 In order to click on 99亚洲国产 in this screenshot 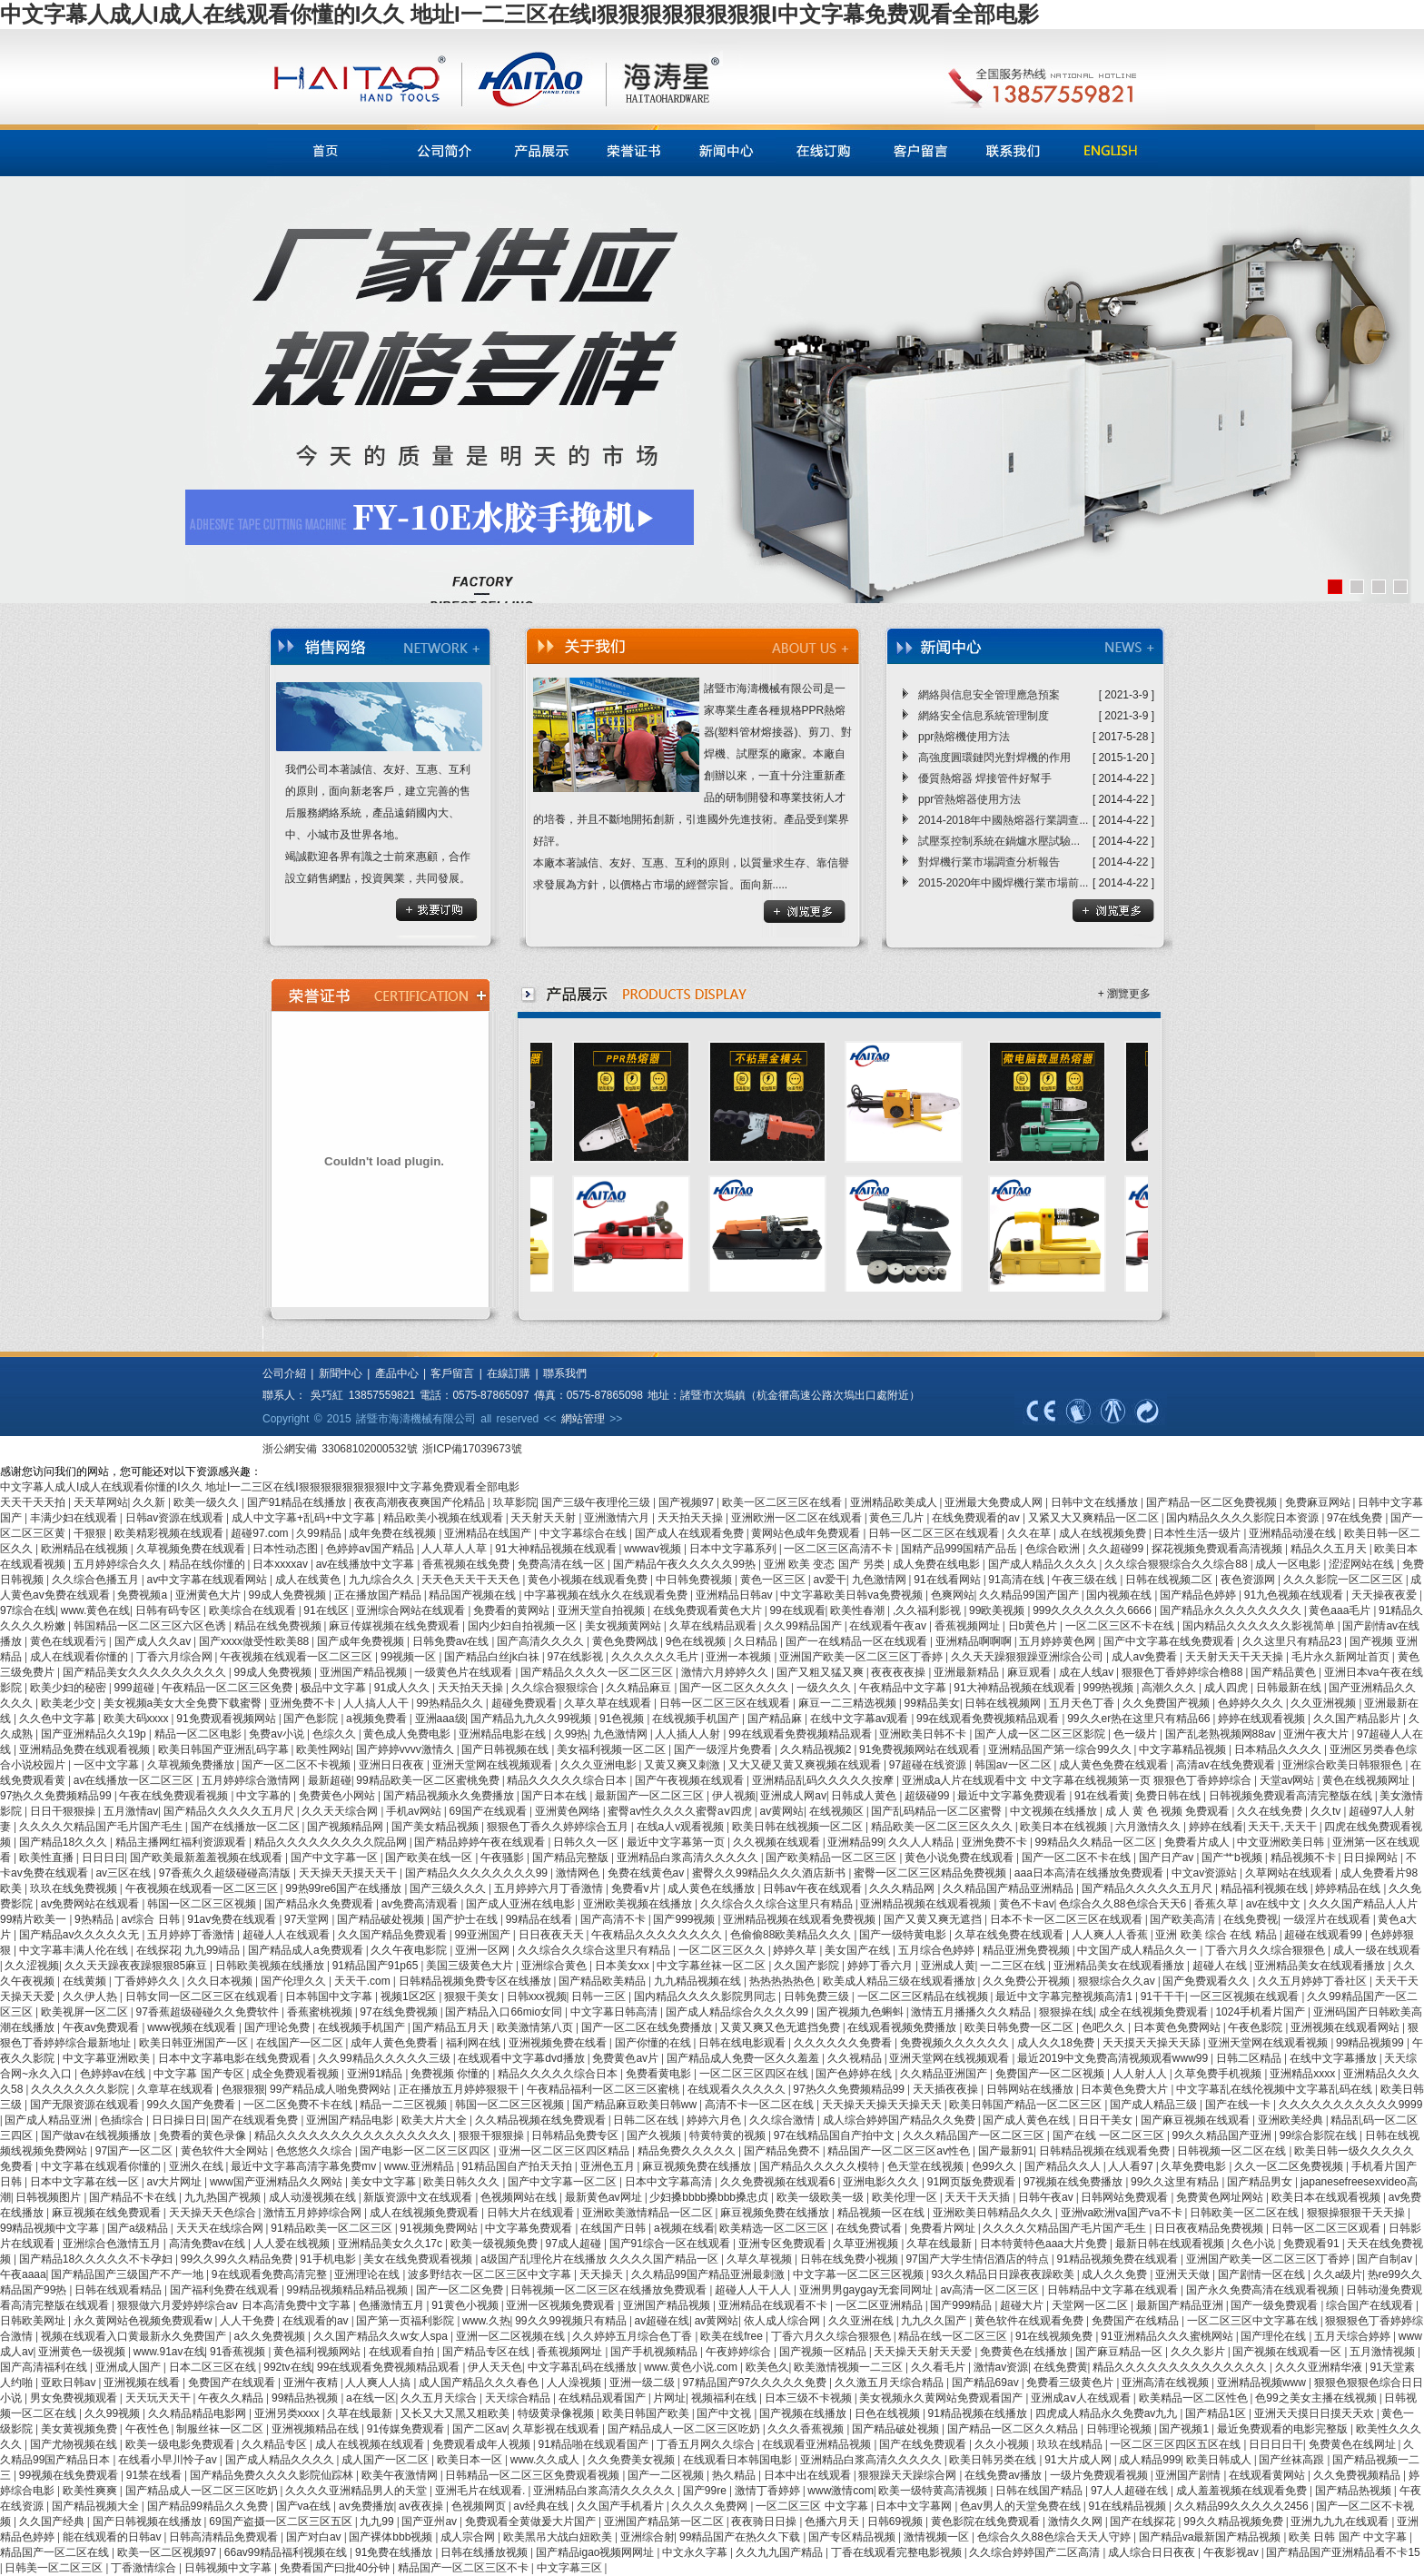, I will do `click(483, 1934)`.